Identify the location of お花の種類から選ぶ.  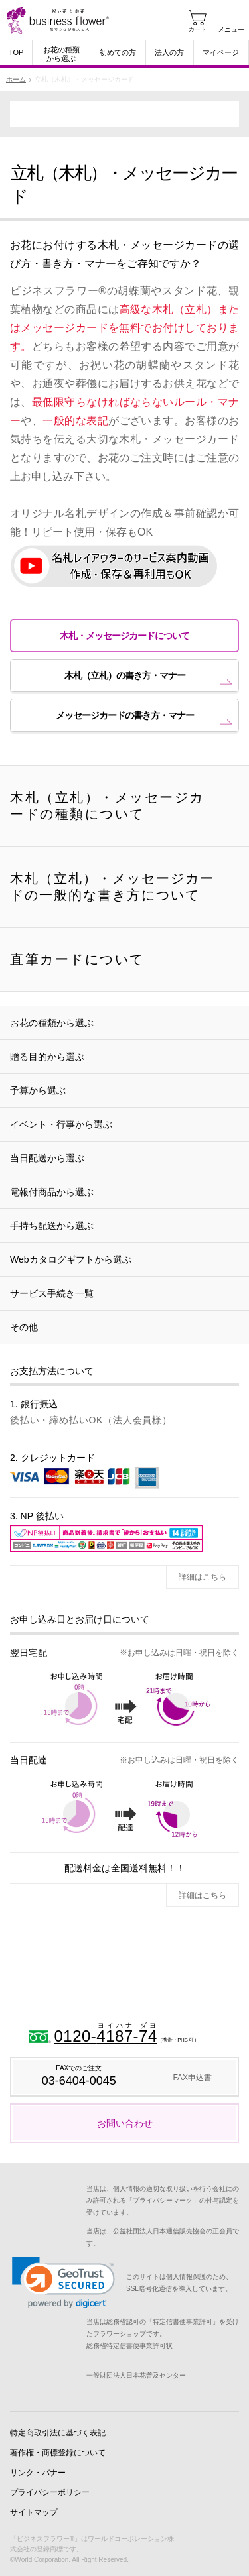
(61, 54).